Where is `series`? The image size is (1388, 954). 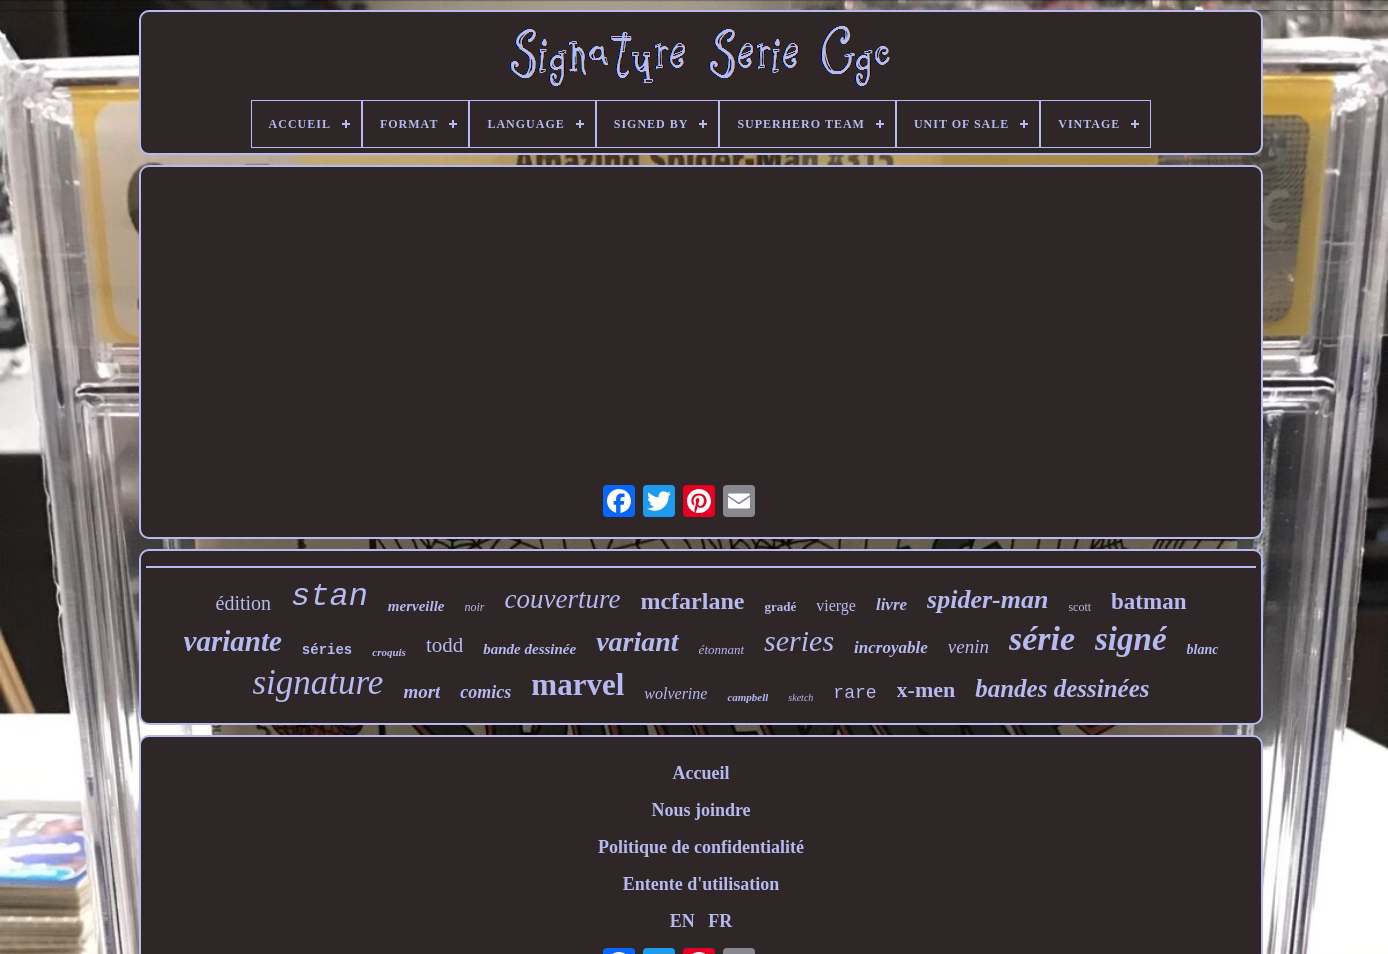
series is located at coordinates (799, 640).